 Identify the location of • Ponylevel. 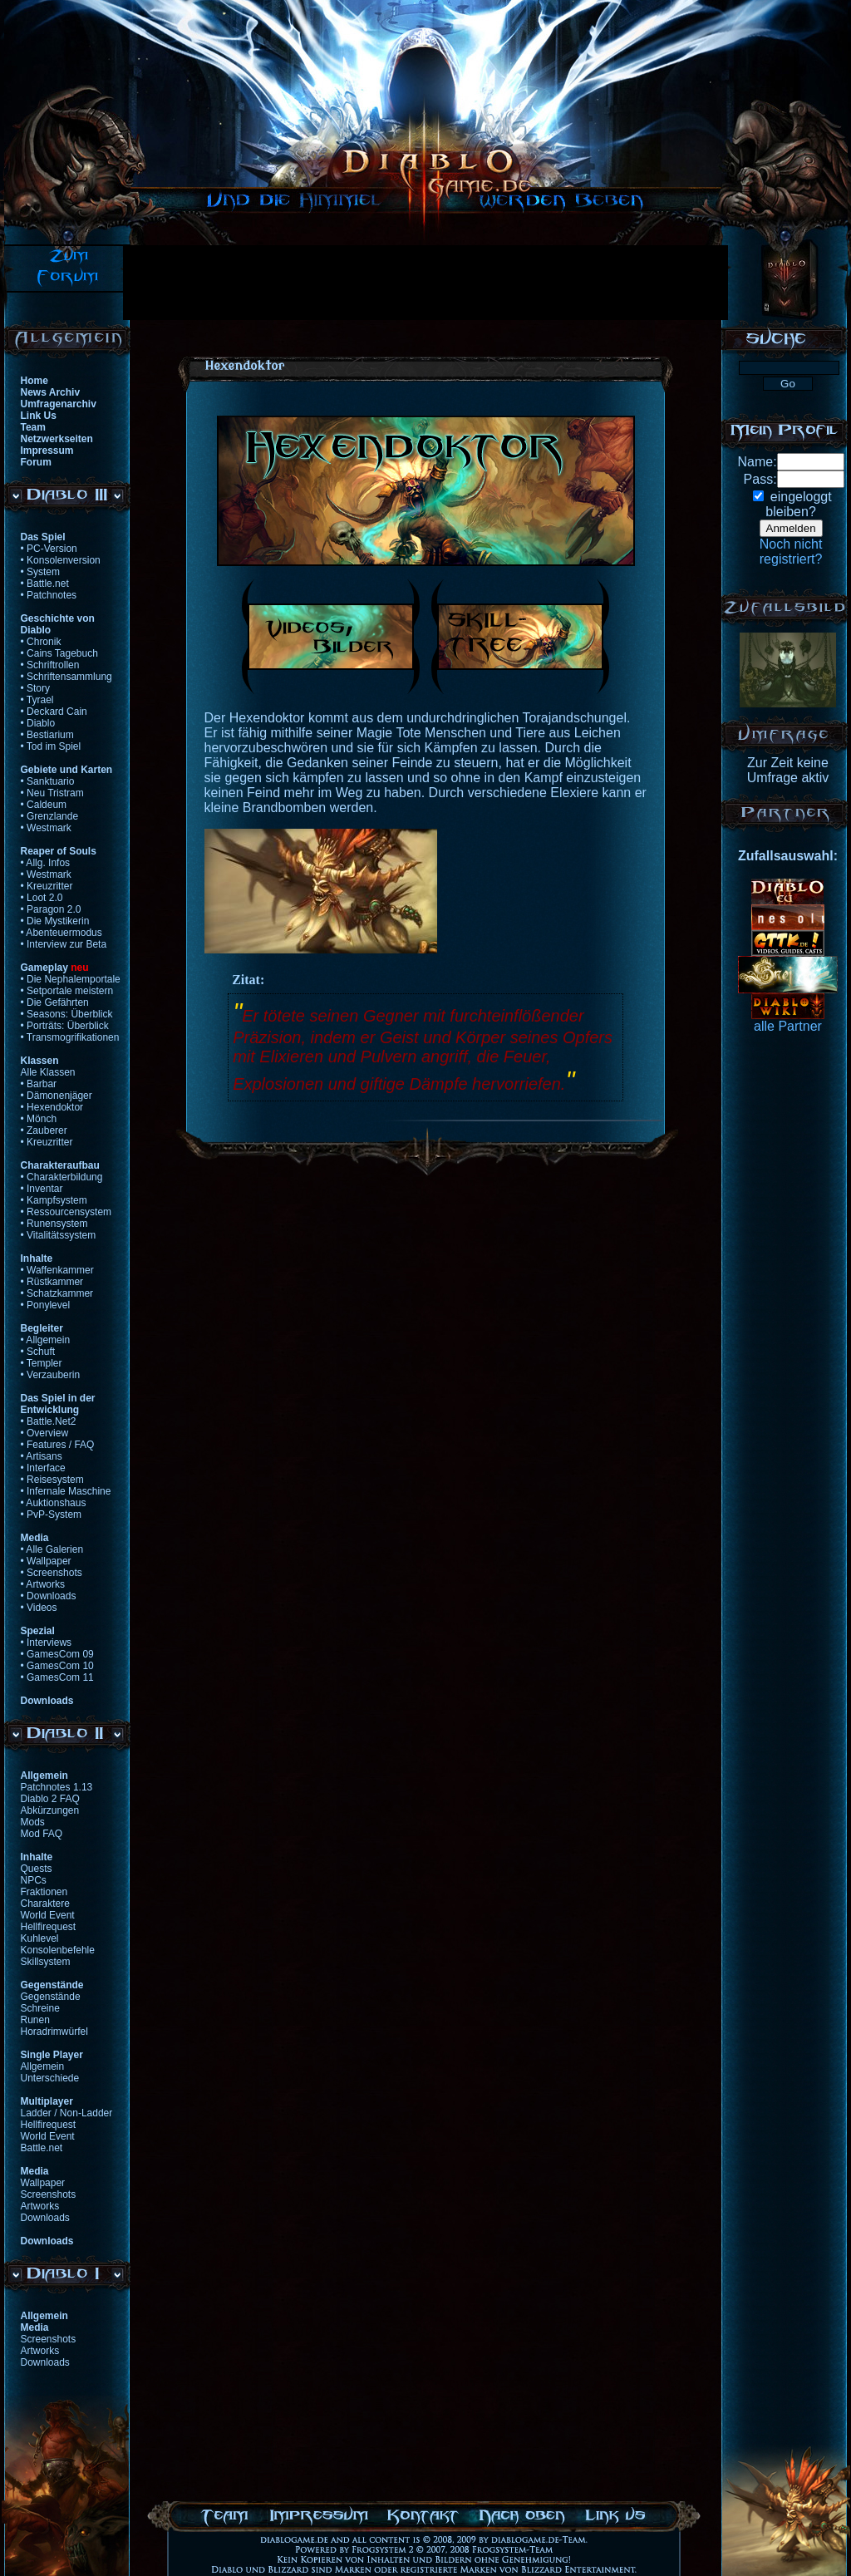
(46, 1305).